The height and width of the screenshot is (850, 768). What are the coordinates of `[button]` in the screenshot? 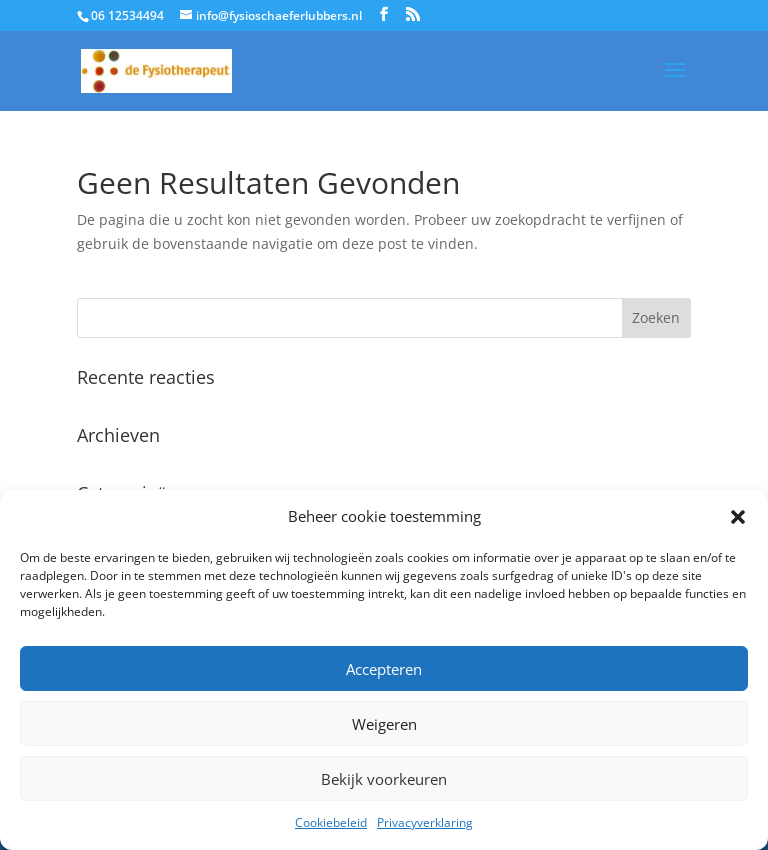 It's located at (738, 517).